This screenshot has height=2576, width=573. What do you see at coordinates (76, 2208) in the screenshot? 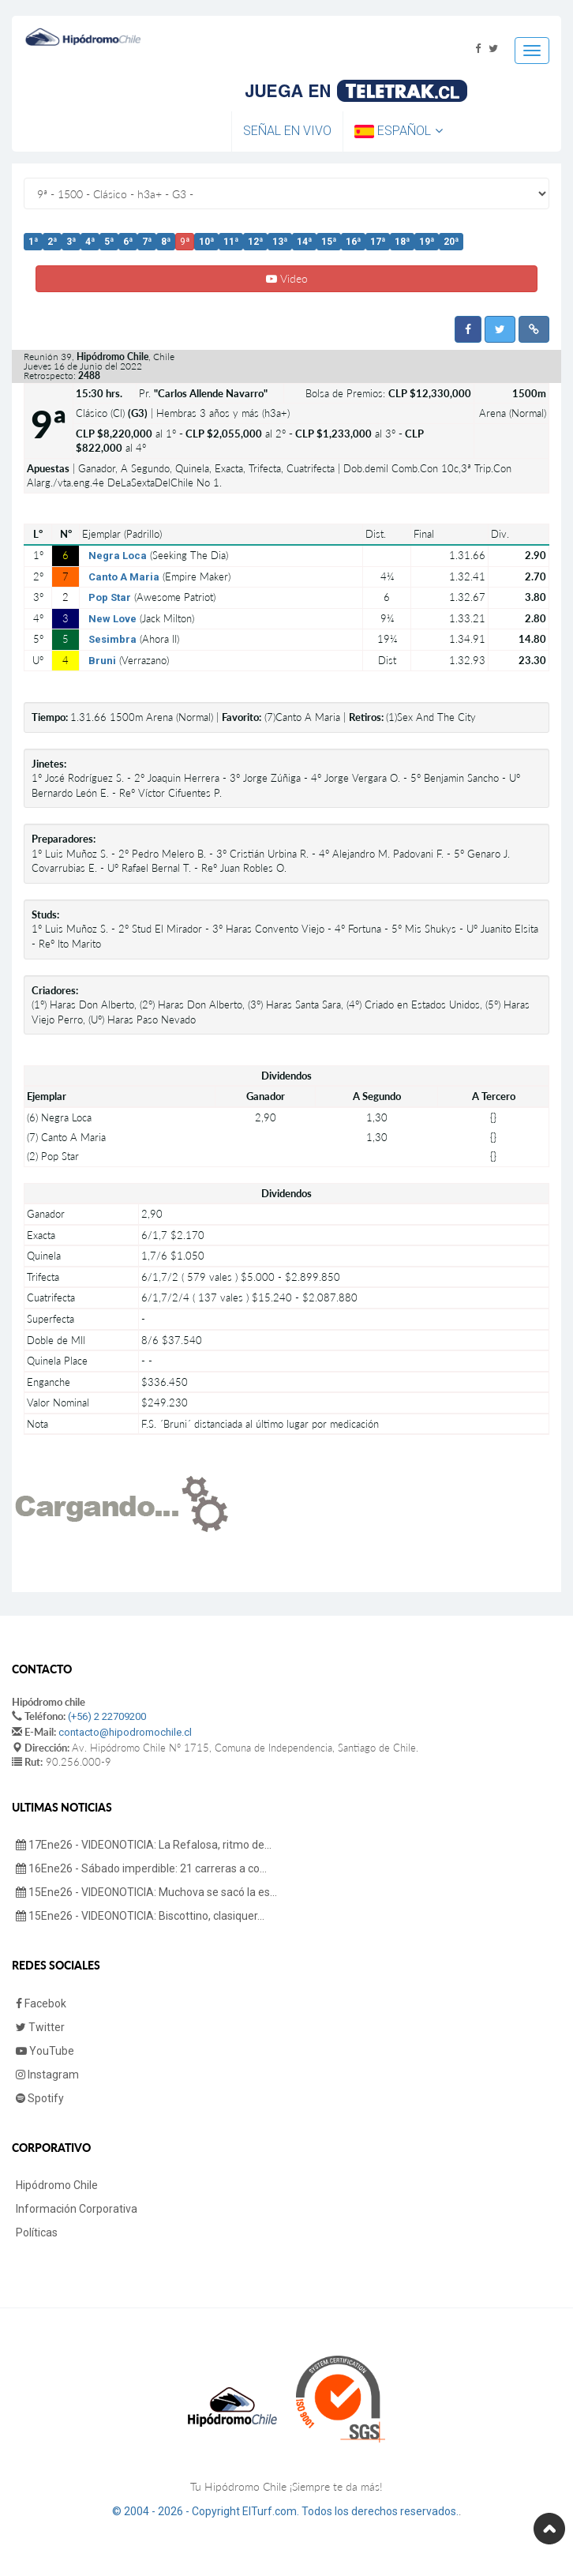
I see `Información Corporativa` at bounding box center [76, 2208].